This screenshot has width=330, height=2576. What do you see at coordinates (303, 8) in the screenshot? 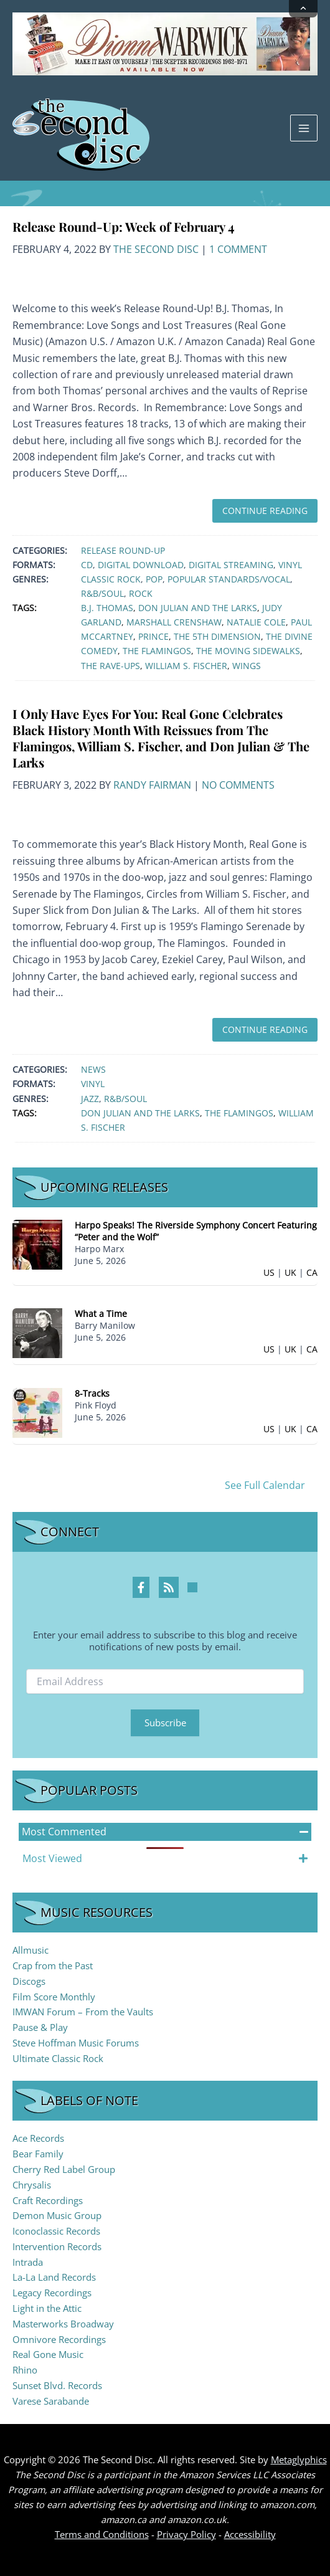
I see `[Collapse announcement]` at bounding box center [303, 8].